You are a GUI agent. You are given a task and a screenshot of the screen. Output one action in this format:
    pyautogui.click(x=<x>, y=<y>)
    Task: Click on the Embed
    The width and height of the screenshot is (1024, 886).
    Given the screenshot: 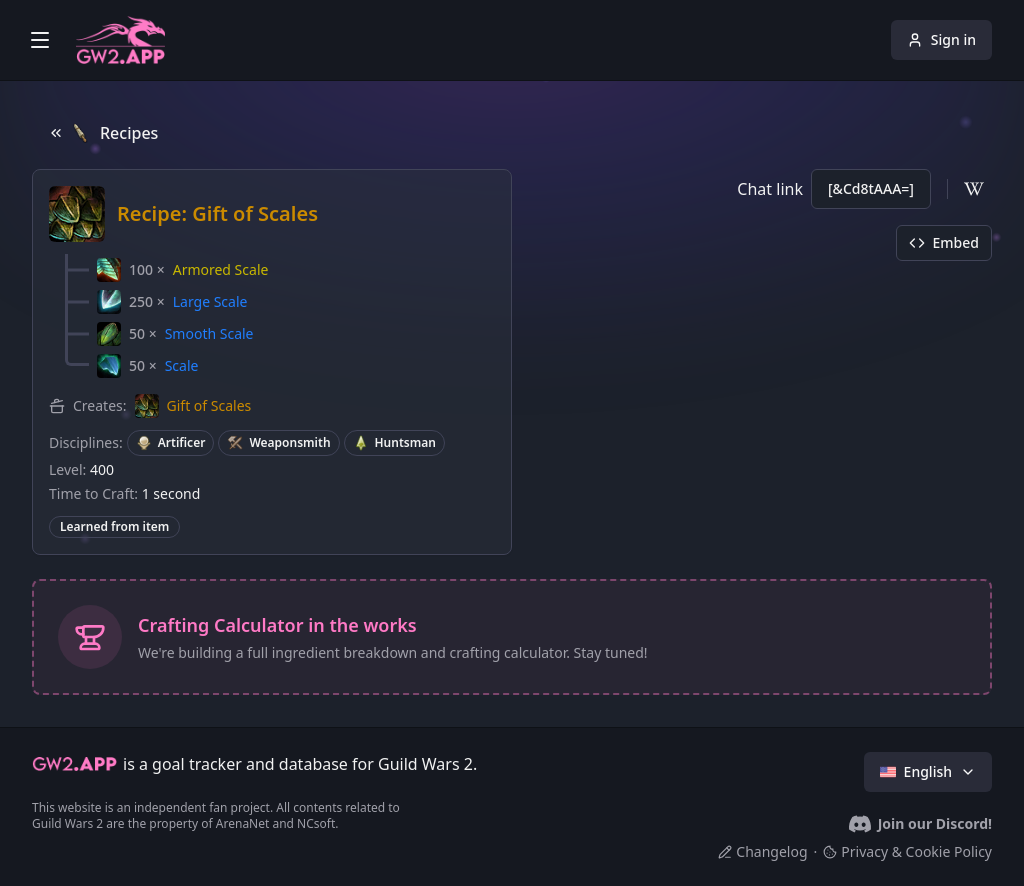 What is the action you would take?
    pyautogui.click(x=944, y=242)
    